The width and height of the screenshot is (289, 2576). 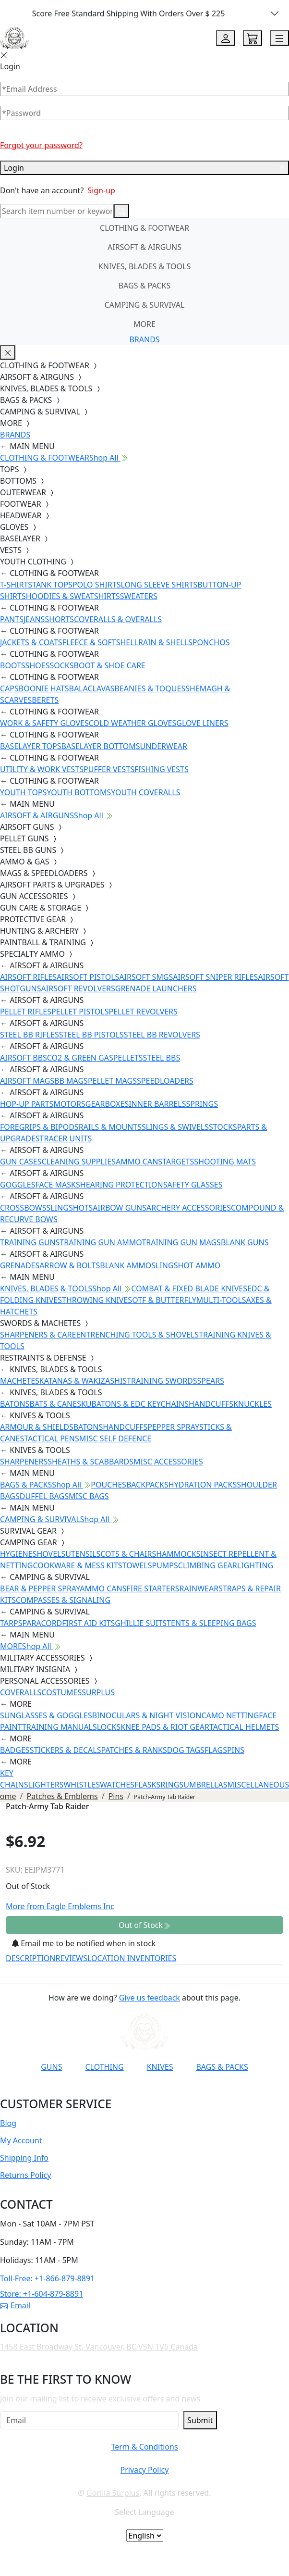 I want to click on BASELAYER BOTTOMS, so click(x=100, y=746).